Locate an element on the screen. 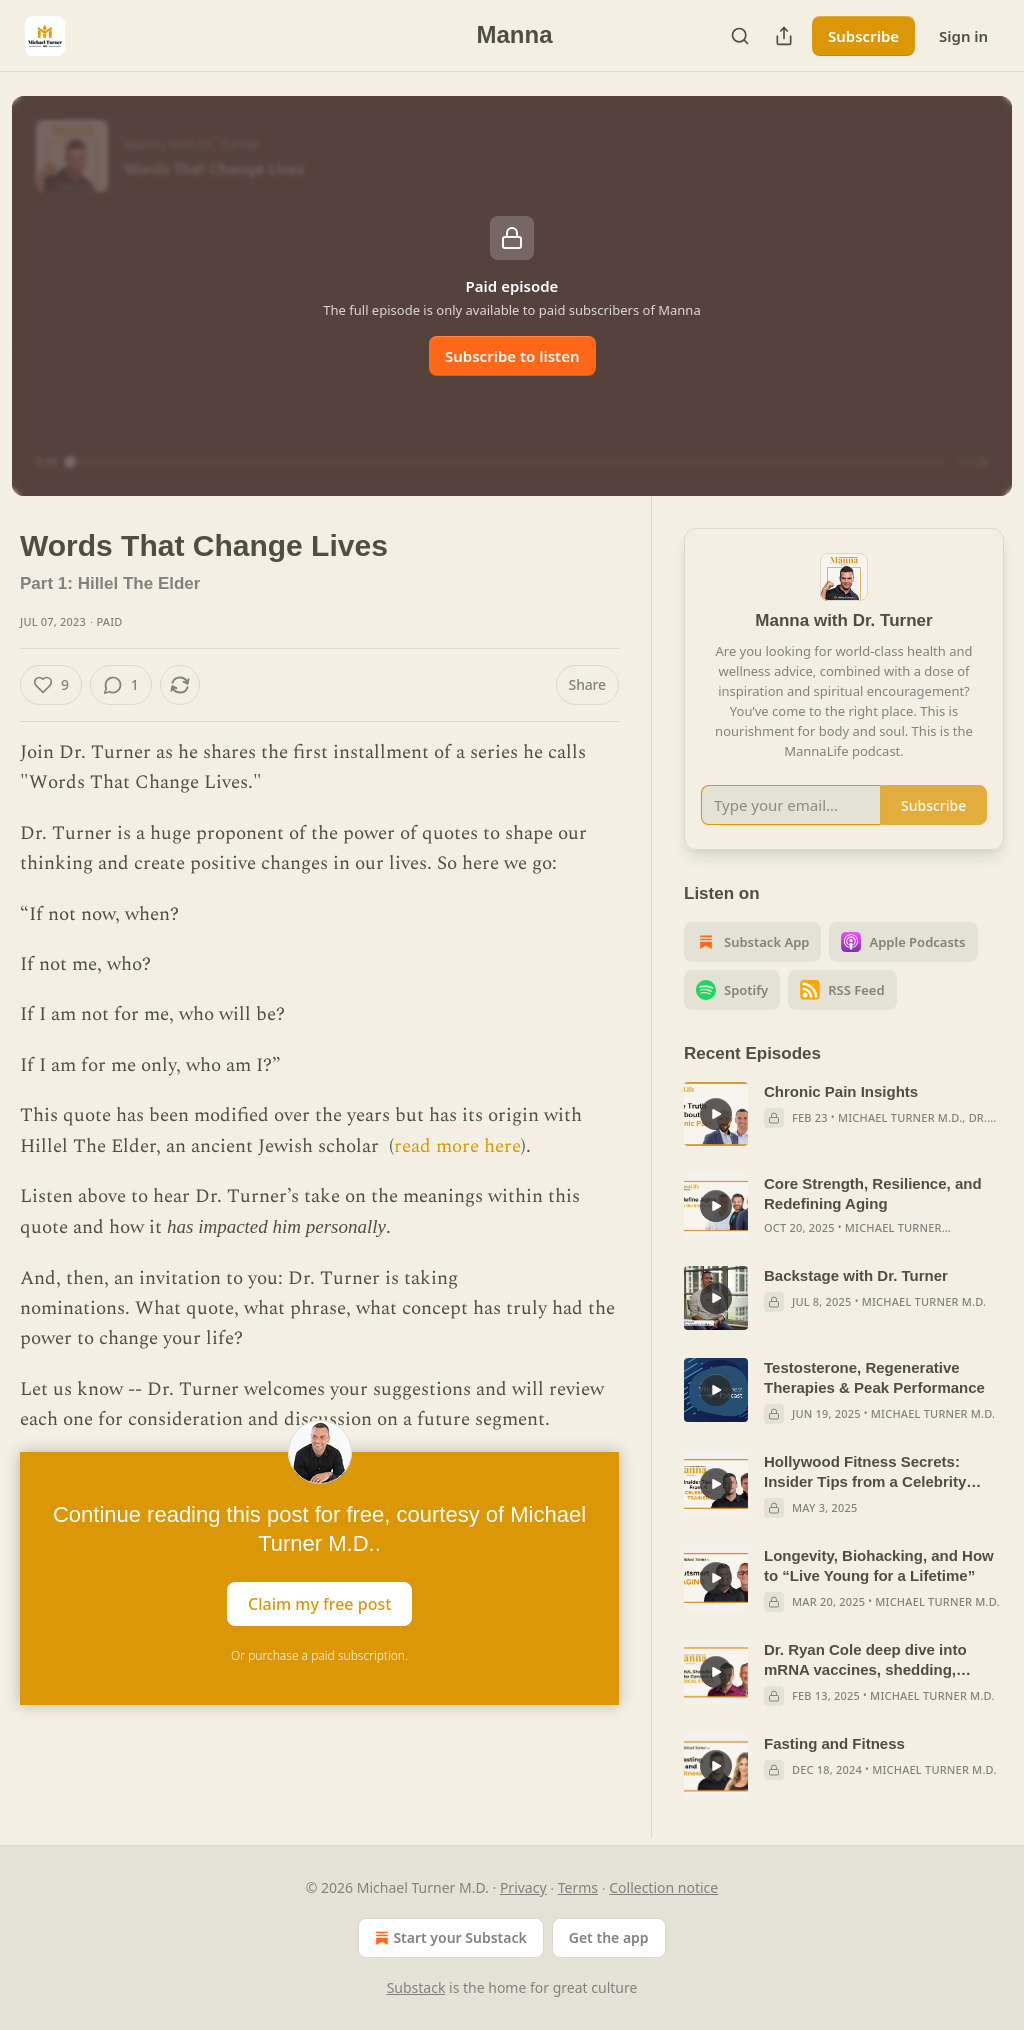  [View comments (1)] is located at coordinates (121, 685).